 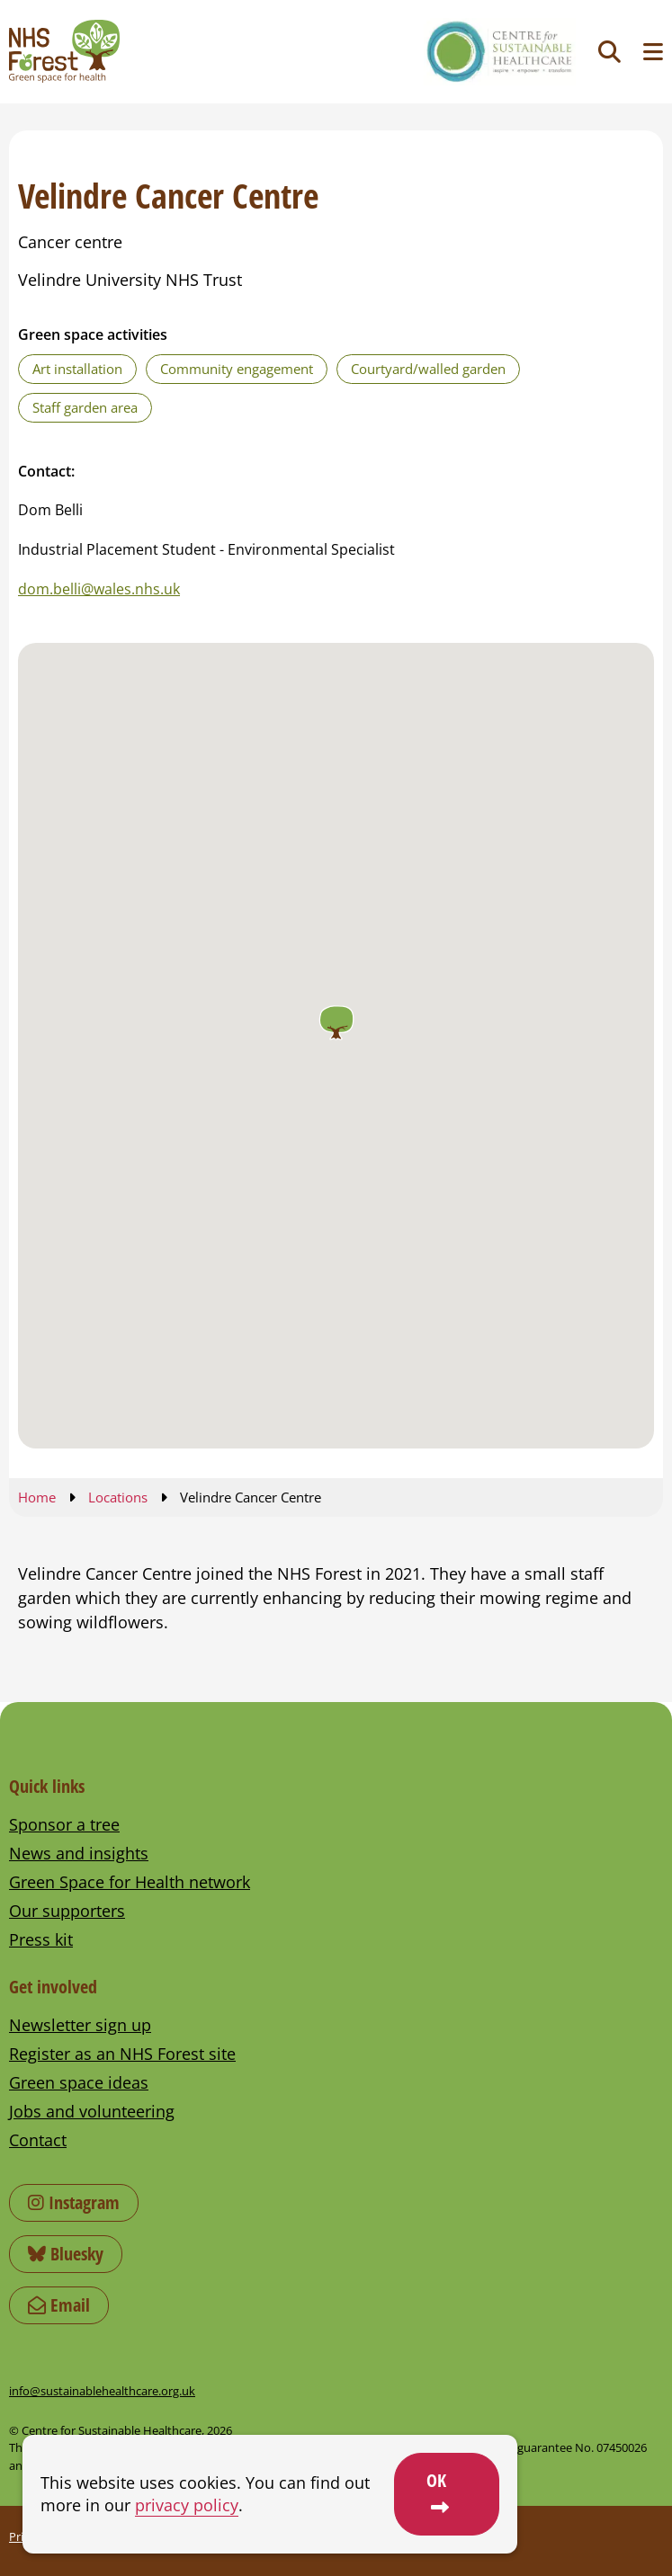 What do you see at coordinates (65, 2254) in the screenshot?
I see `Bluesky` at bounding box center [65, 2254].